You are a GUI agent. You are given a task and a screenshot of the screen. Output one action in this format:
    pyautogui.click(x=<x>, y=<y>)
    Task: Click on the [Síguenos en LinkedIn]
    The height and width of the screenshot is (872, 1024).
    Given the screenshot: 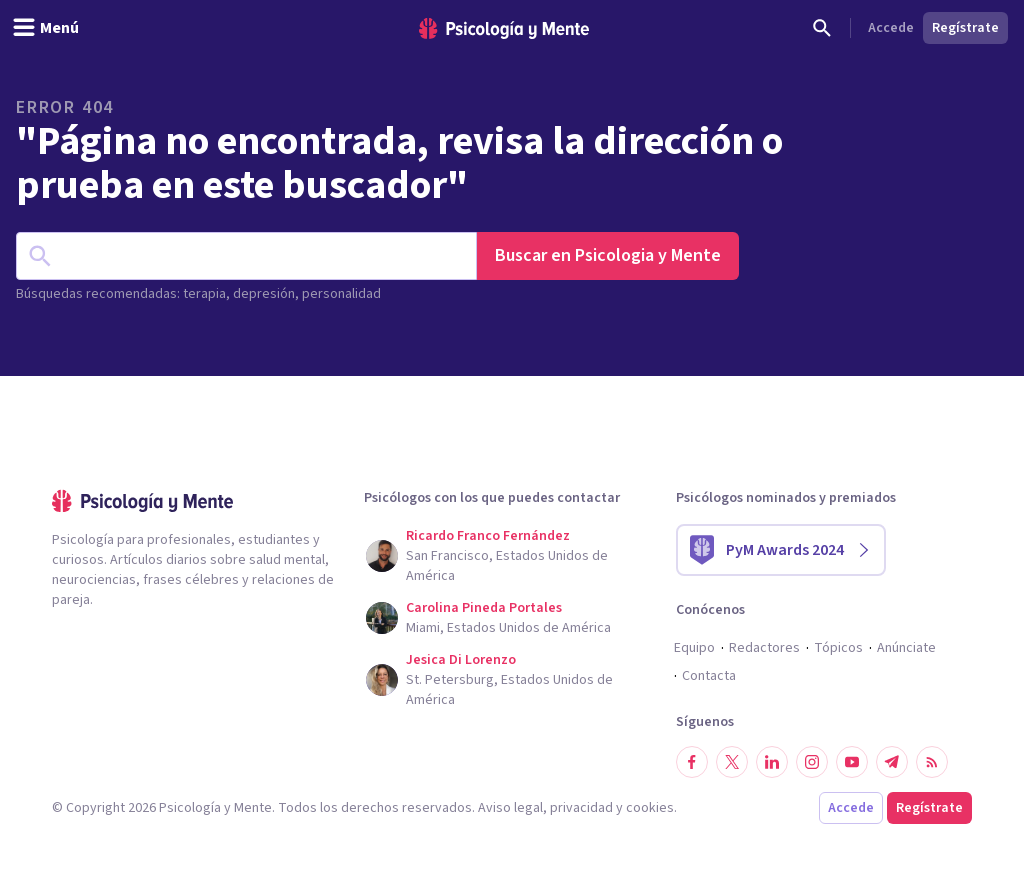 What is the action you would take?
    pyautogui.click(x=772, y=762)
    